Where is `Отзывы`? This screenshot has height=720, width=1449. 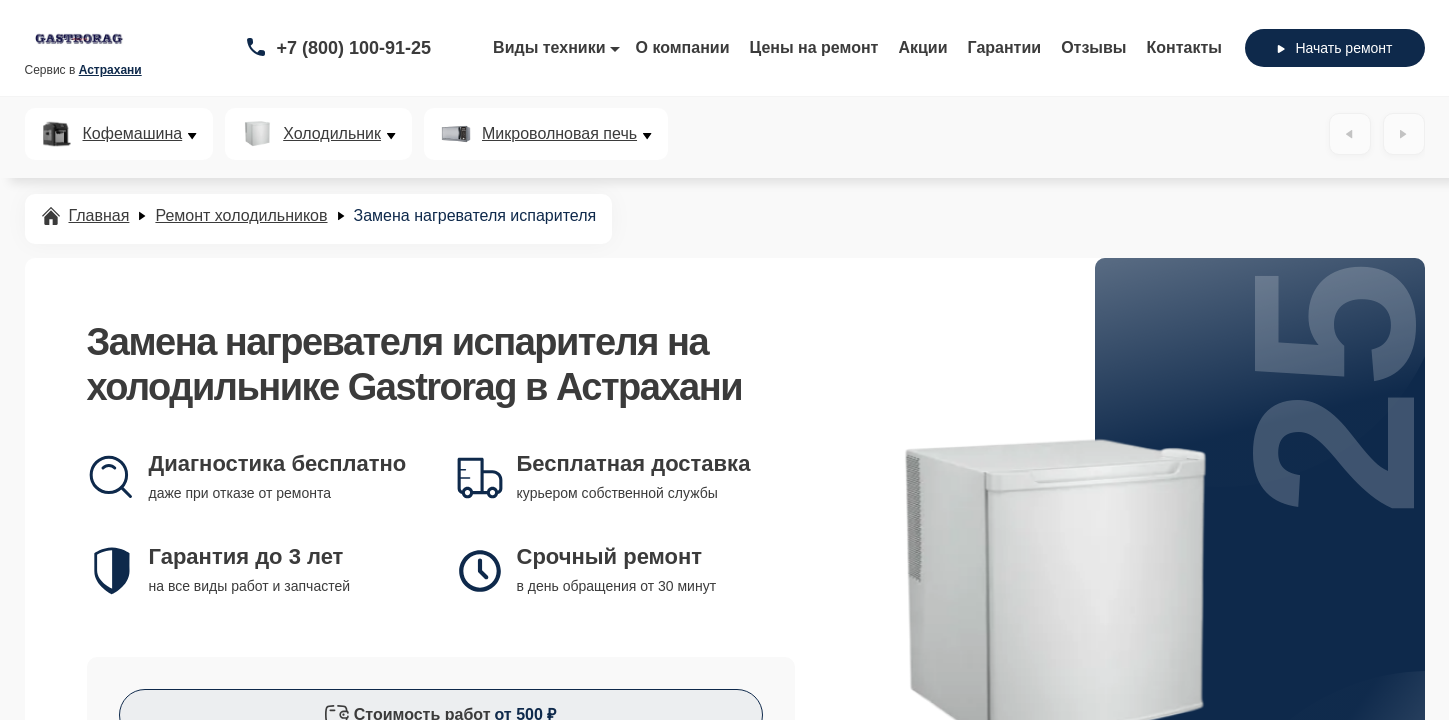
Отзывы is located at coordinates (1093, 47).